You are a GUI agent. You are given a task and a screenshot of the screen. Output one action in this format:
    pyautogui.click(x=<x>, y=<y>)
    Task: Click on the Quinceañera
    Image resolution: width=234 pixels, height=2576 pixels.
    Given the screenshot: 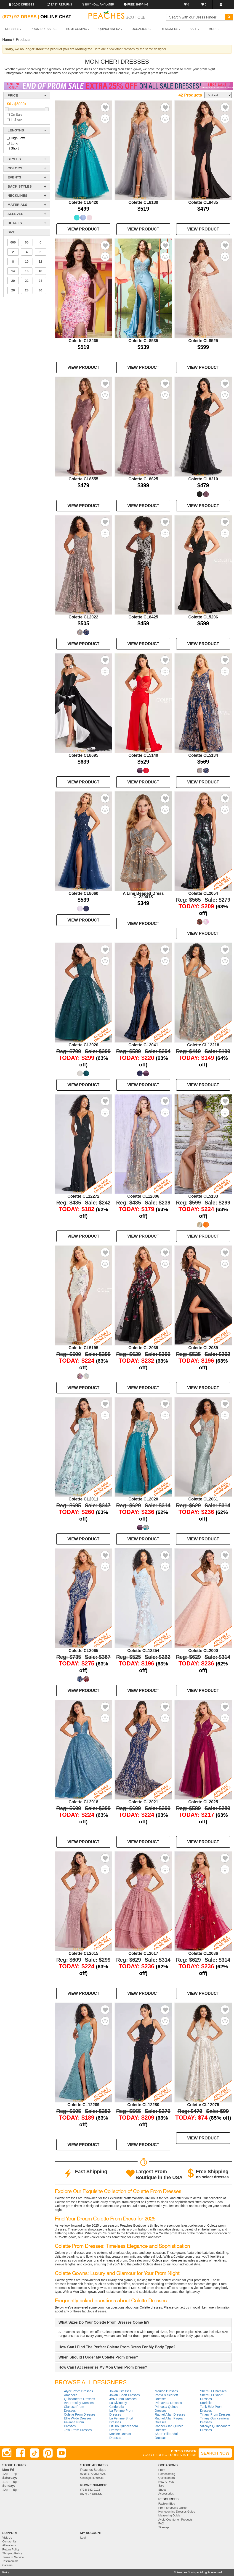 What is the action you would take?
    pyautogui.click(x=166, y=2477)
    